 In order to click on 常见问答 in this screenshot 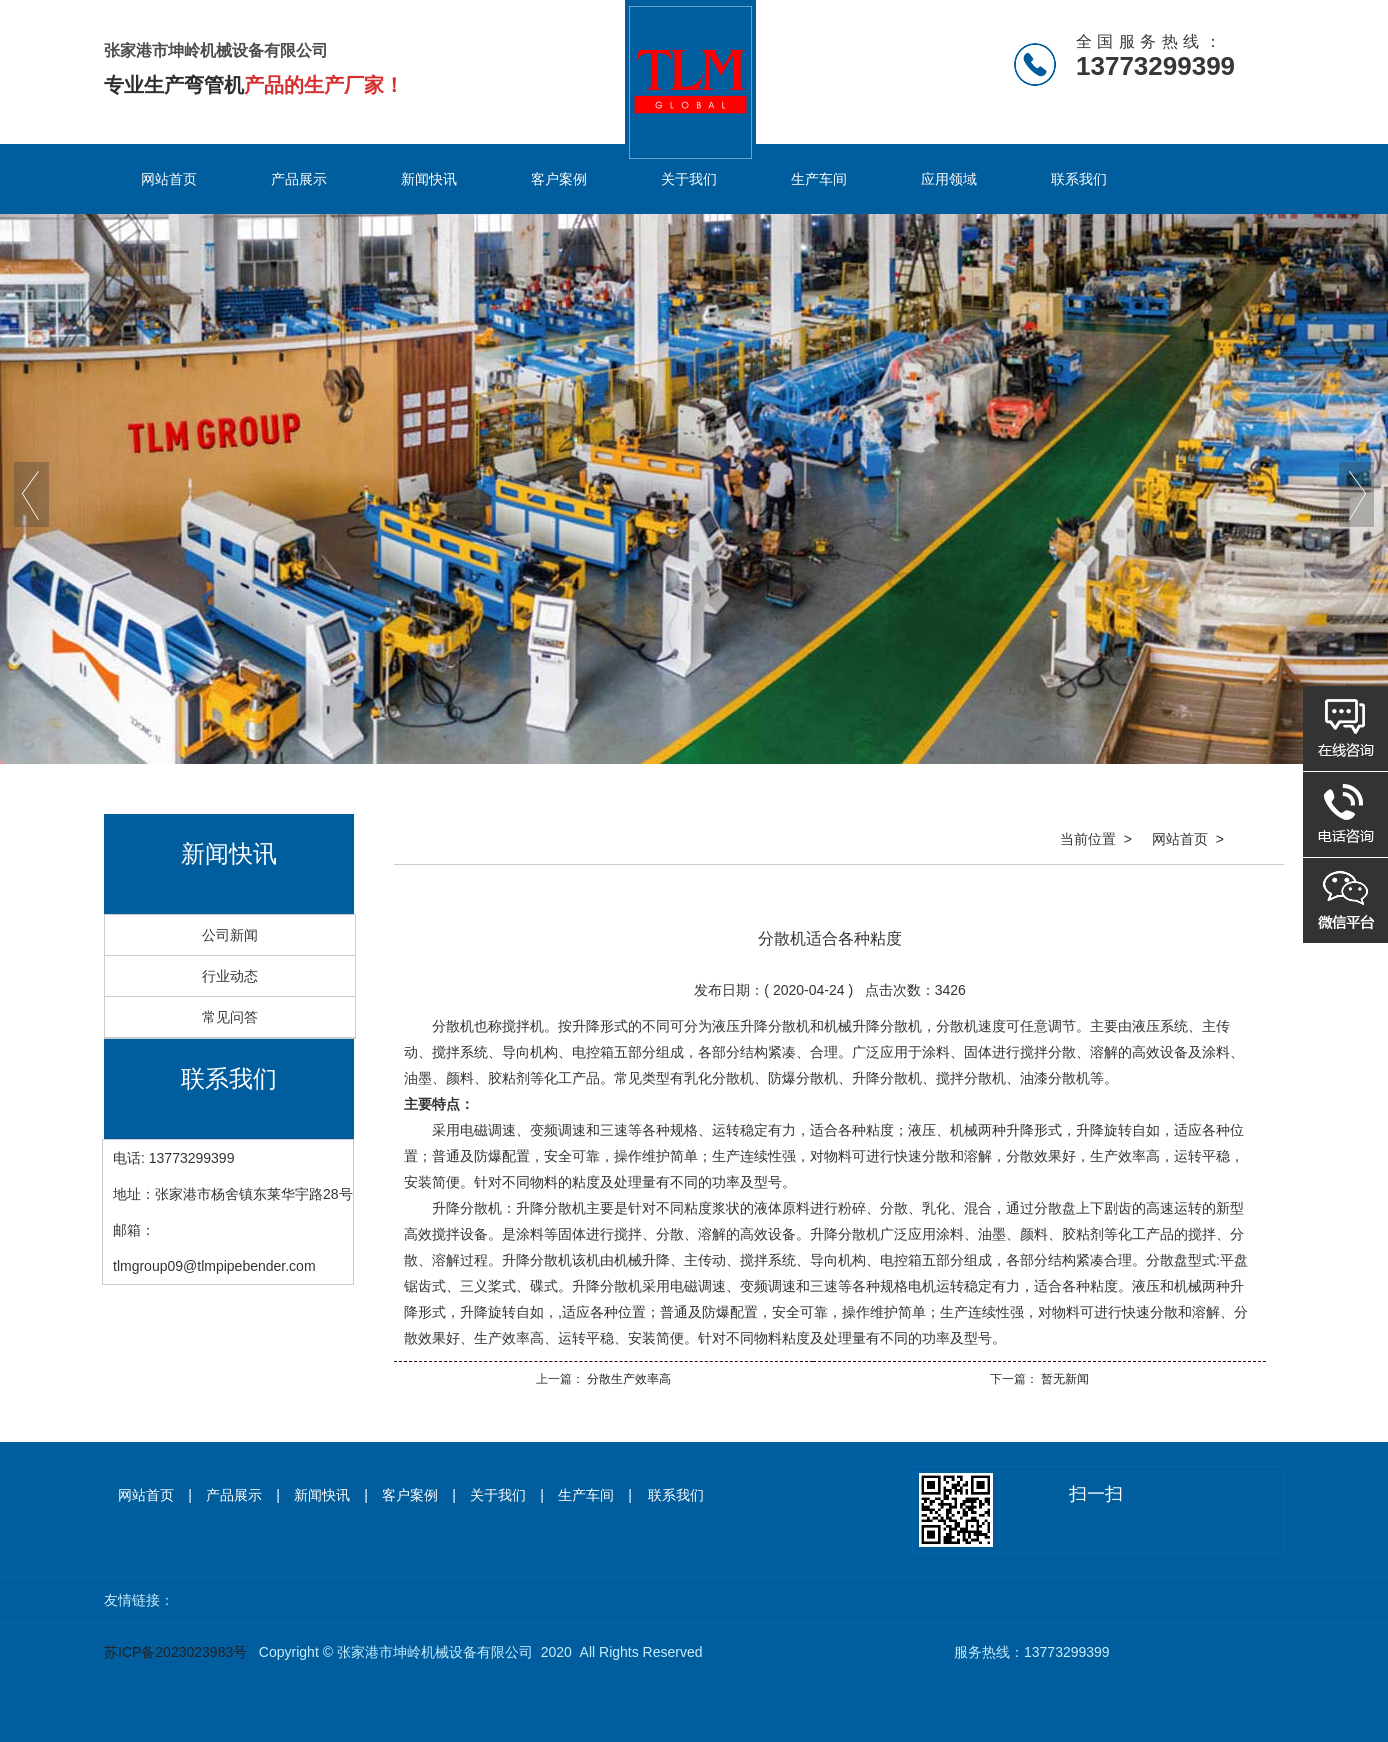, I will do `click(230, 1017)`.